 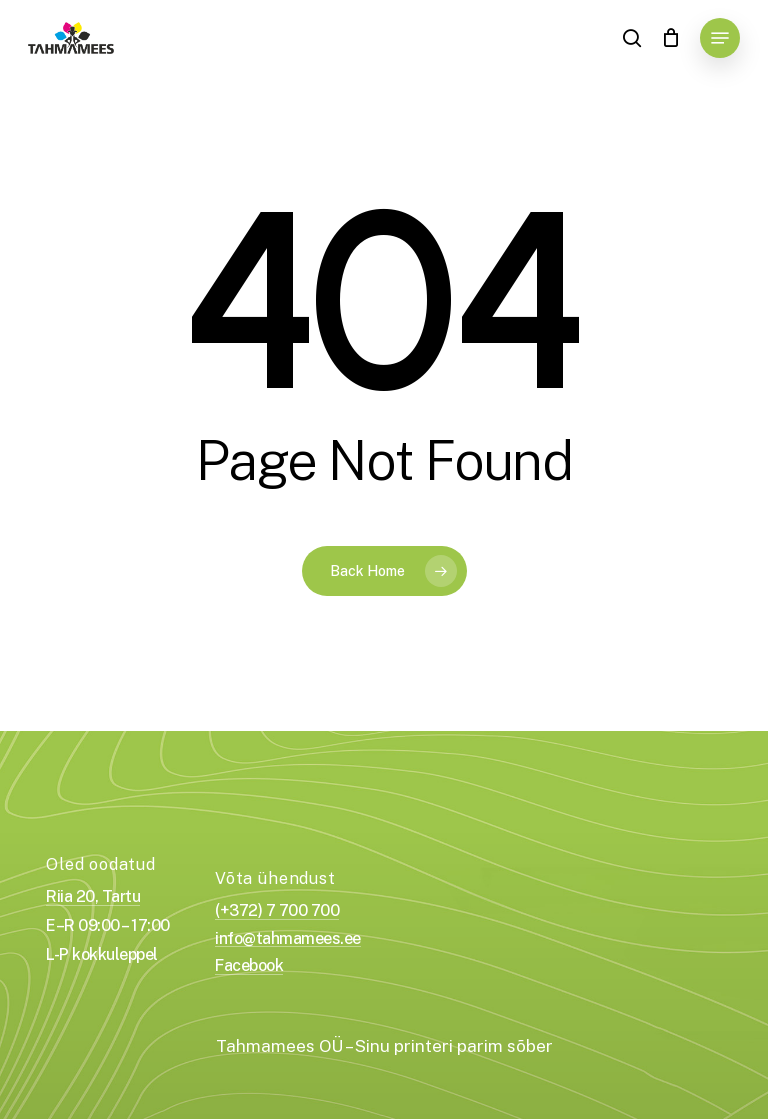 What do you see at coordinates (249, 966) in the screenshot?
I see `Facebook` at bounding box center [249, 966].